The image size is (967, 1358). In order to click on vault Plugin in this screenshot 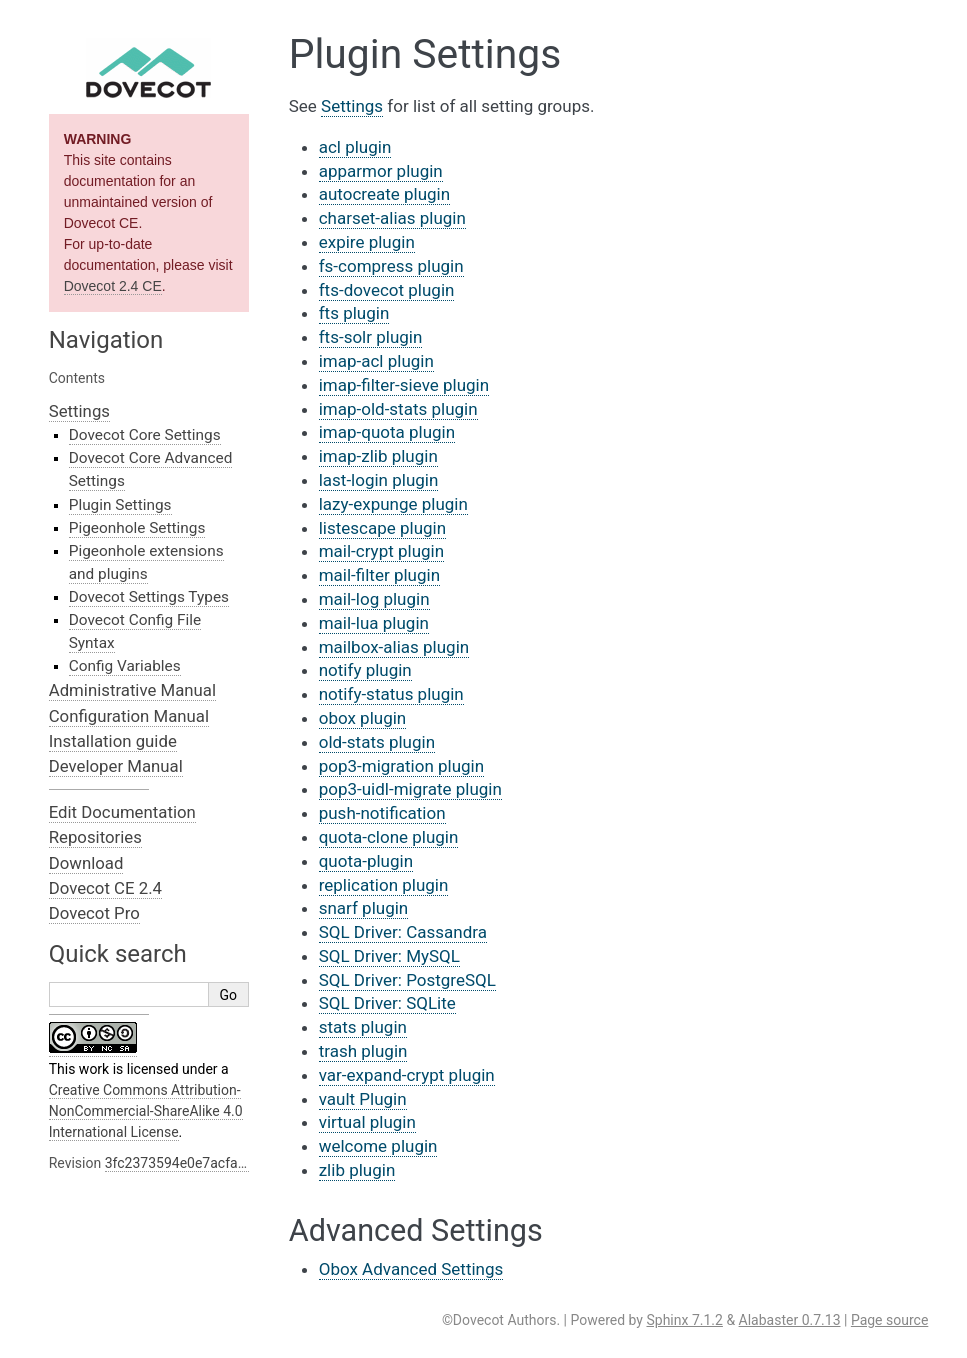, I will do `click(363, 1099)`.